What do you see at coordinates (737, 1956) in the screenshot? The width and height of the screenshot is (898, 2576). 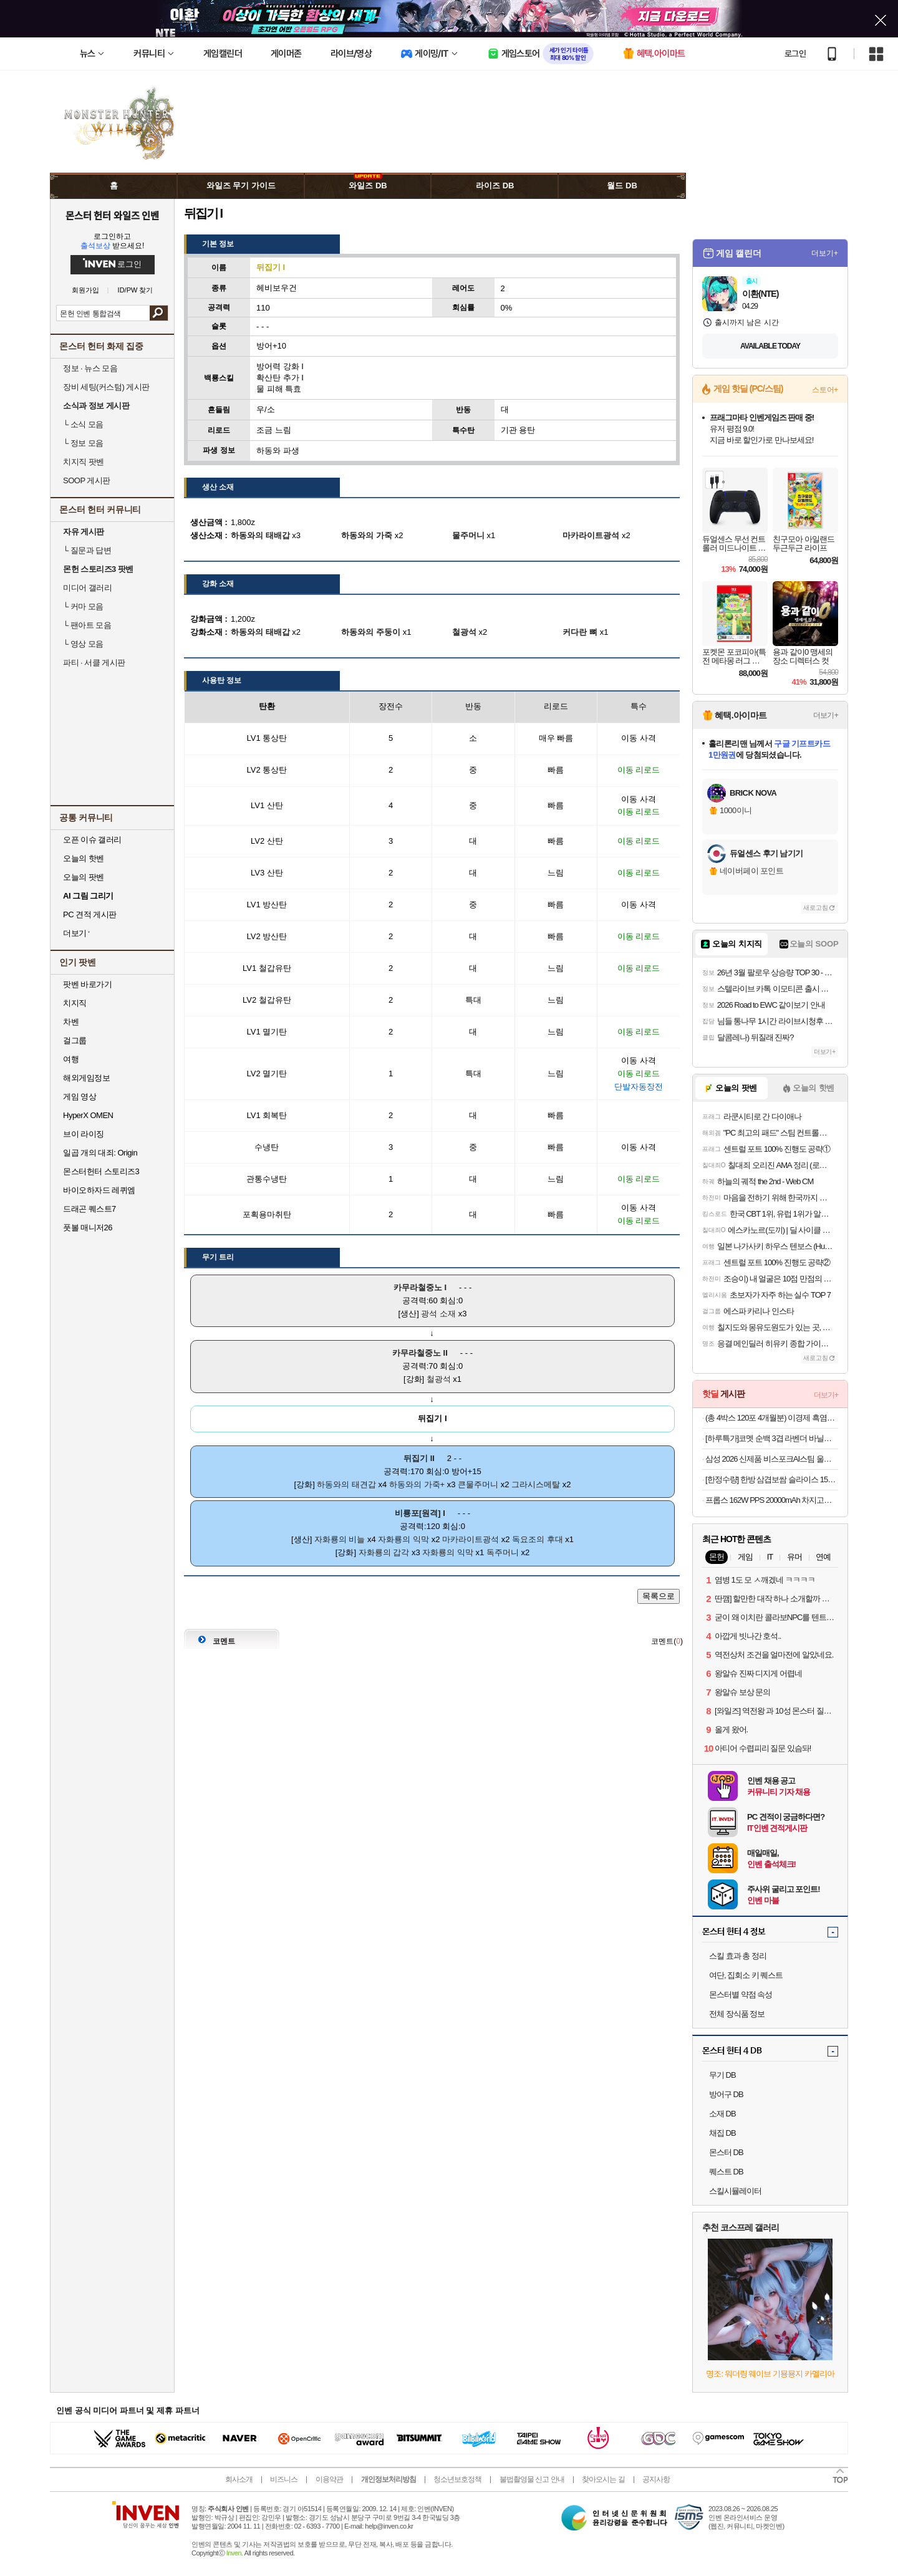 I see `스킬 효과 총 정리` at bounding box center [737, 1956].